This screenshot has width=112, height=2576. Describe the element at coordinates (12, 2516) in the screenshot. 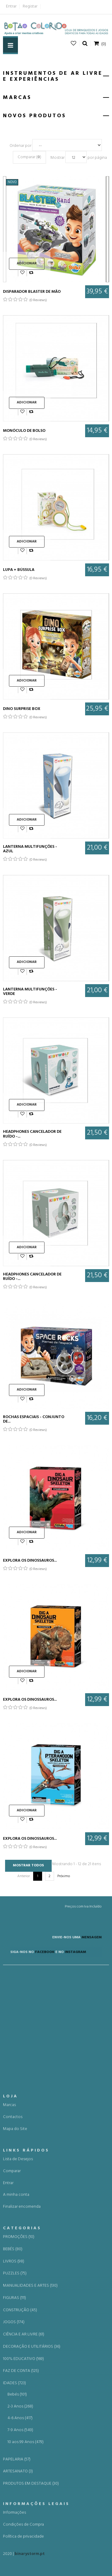

I see `Comparar` at that location.